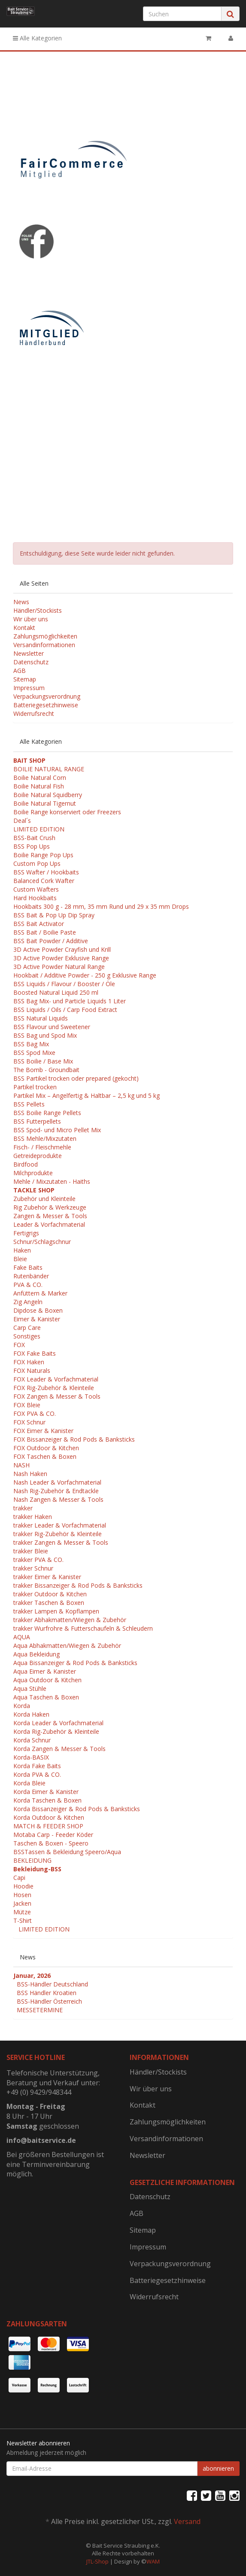 This screenshot has height=2576, width=246. I want to click on Capi, so click(19, 1877).